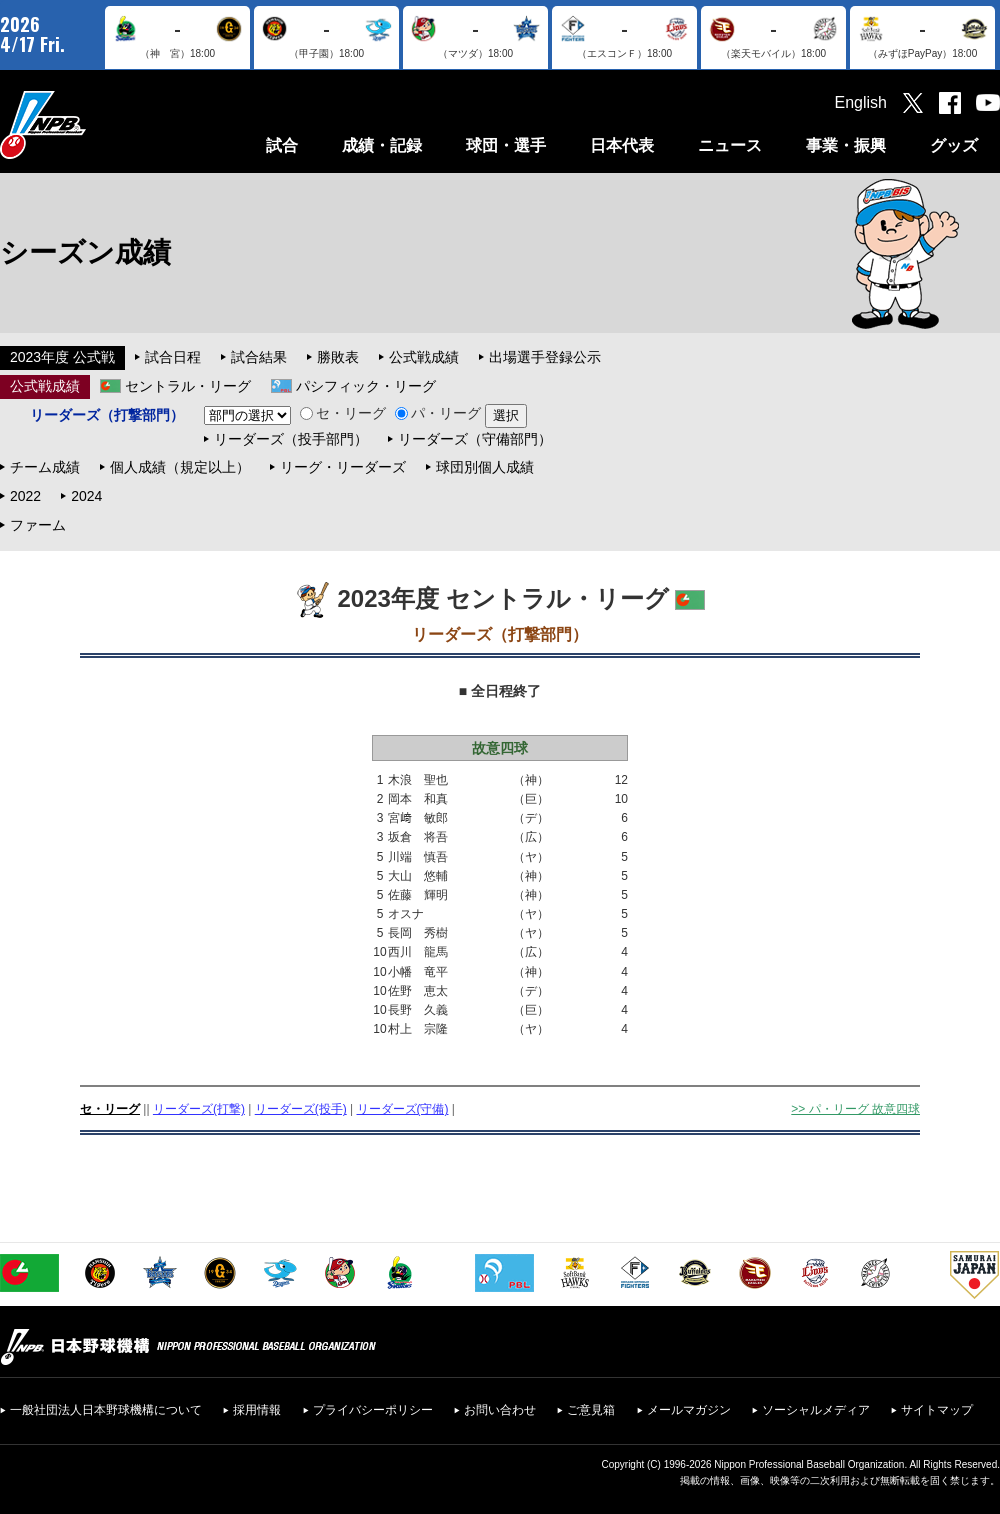  What do you see at coordinates (424, 357) in the screenshot?
I see `公式戦成績` at bounding box center [424, 357].